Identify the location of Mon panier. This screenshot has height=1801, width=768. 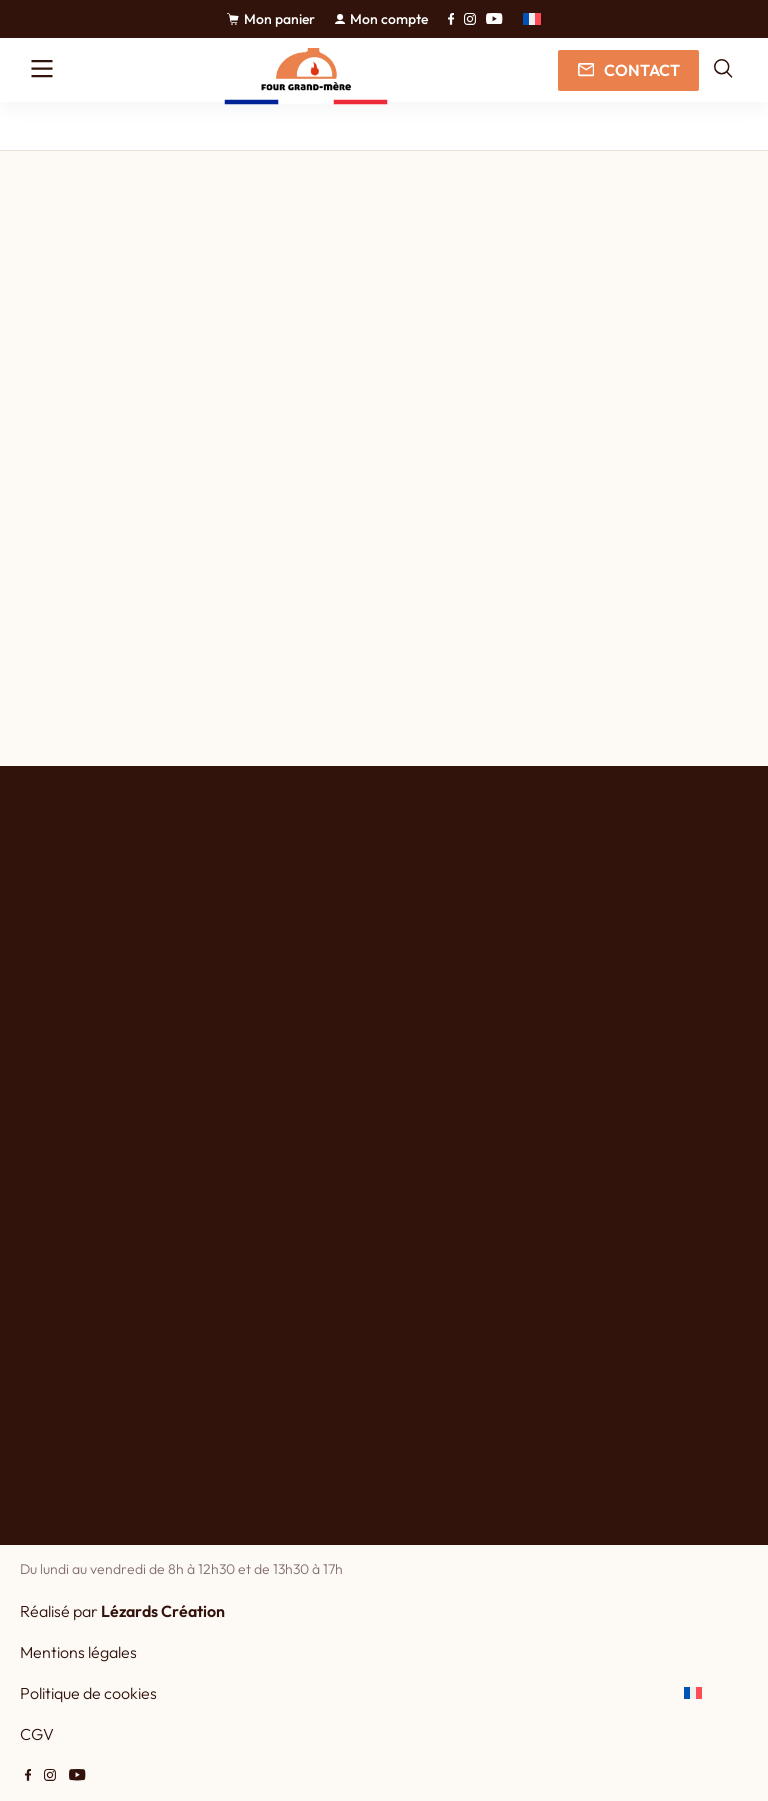
(271, 19).